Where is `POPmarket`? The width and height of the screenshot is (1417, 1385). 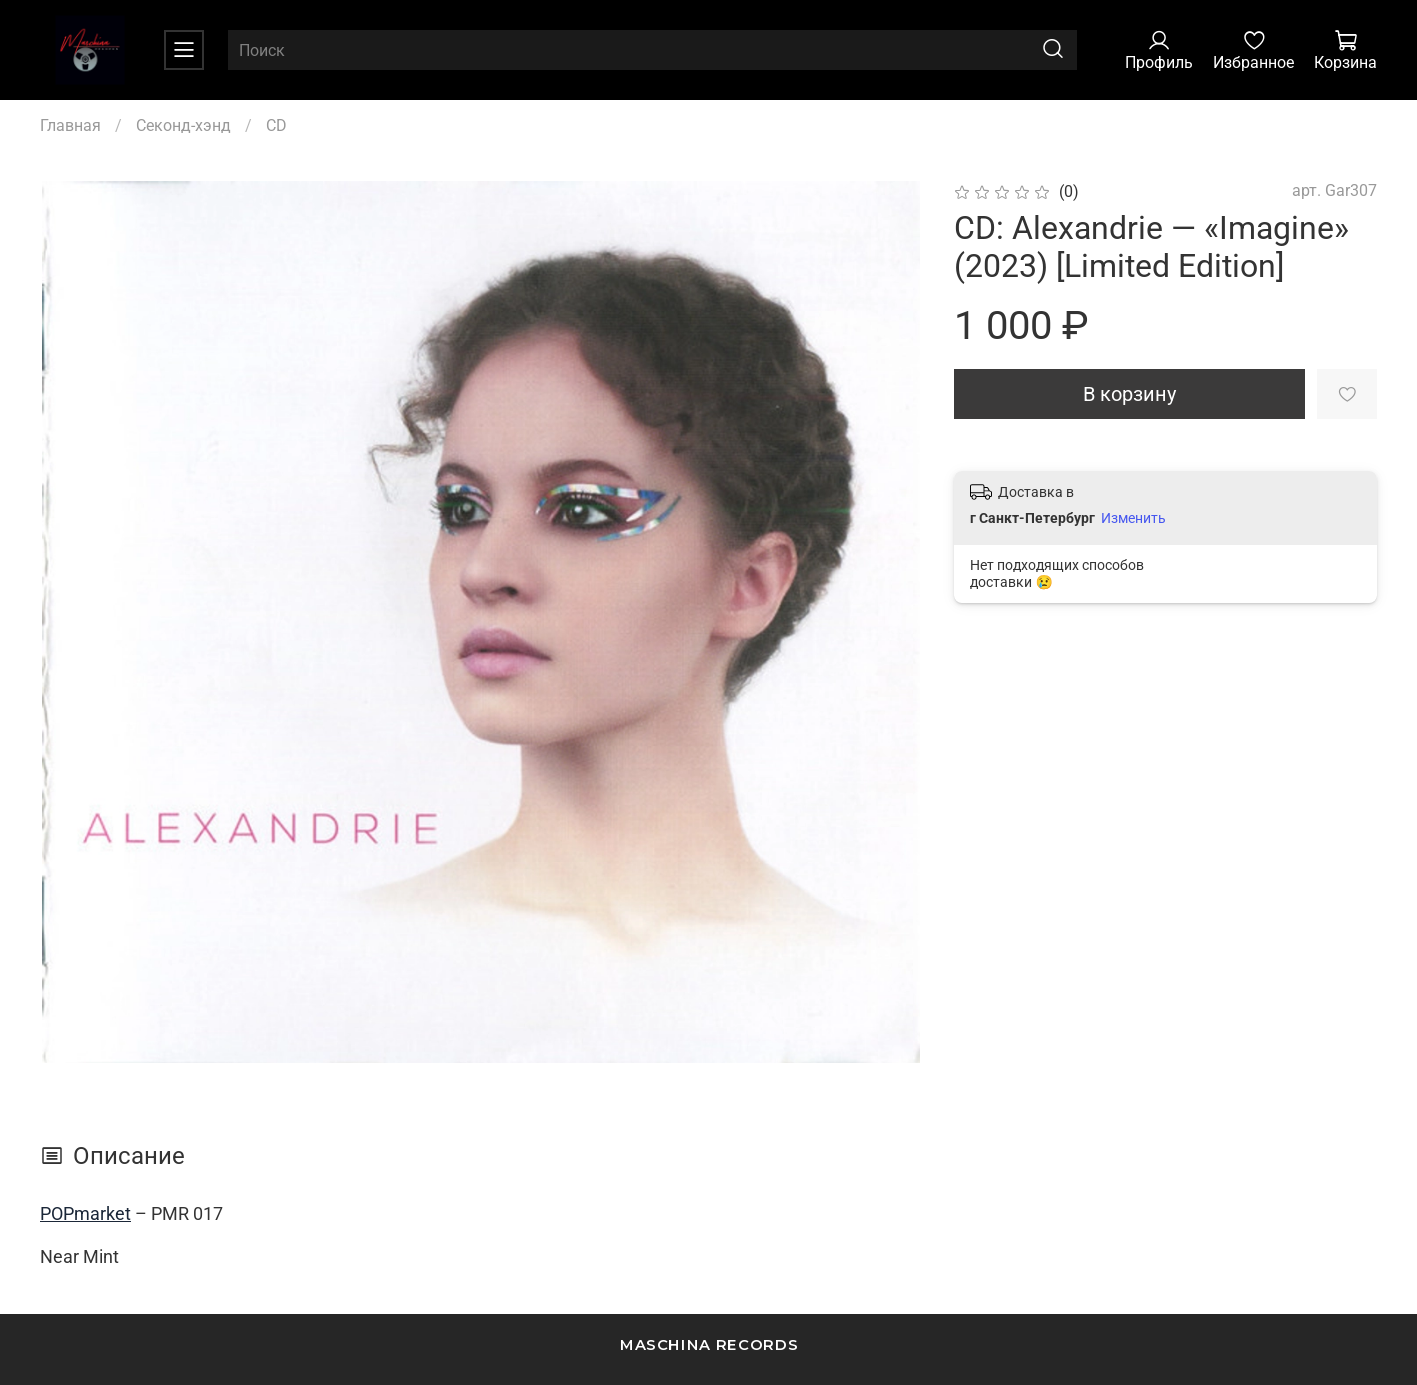 POPmarket is located at coordinates (85, 1213).